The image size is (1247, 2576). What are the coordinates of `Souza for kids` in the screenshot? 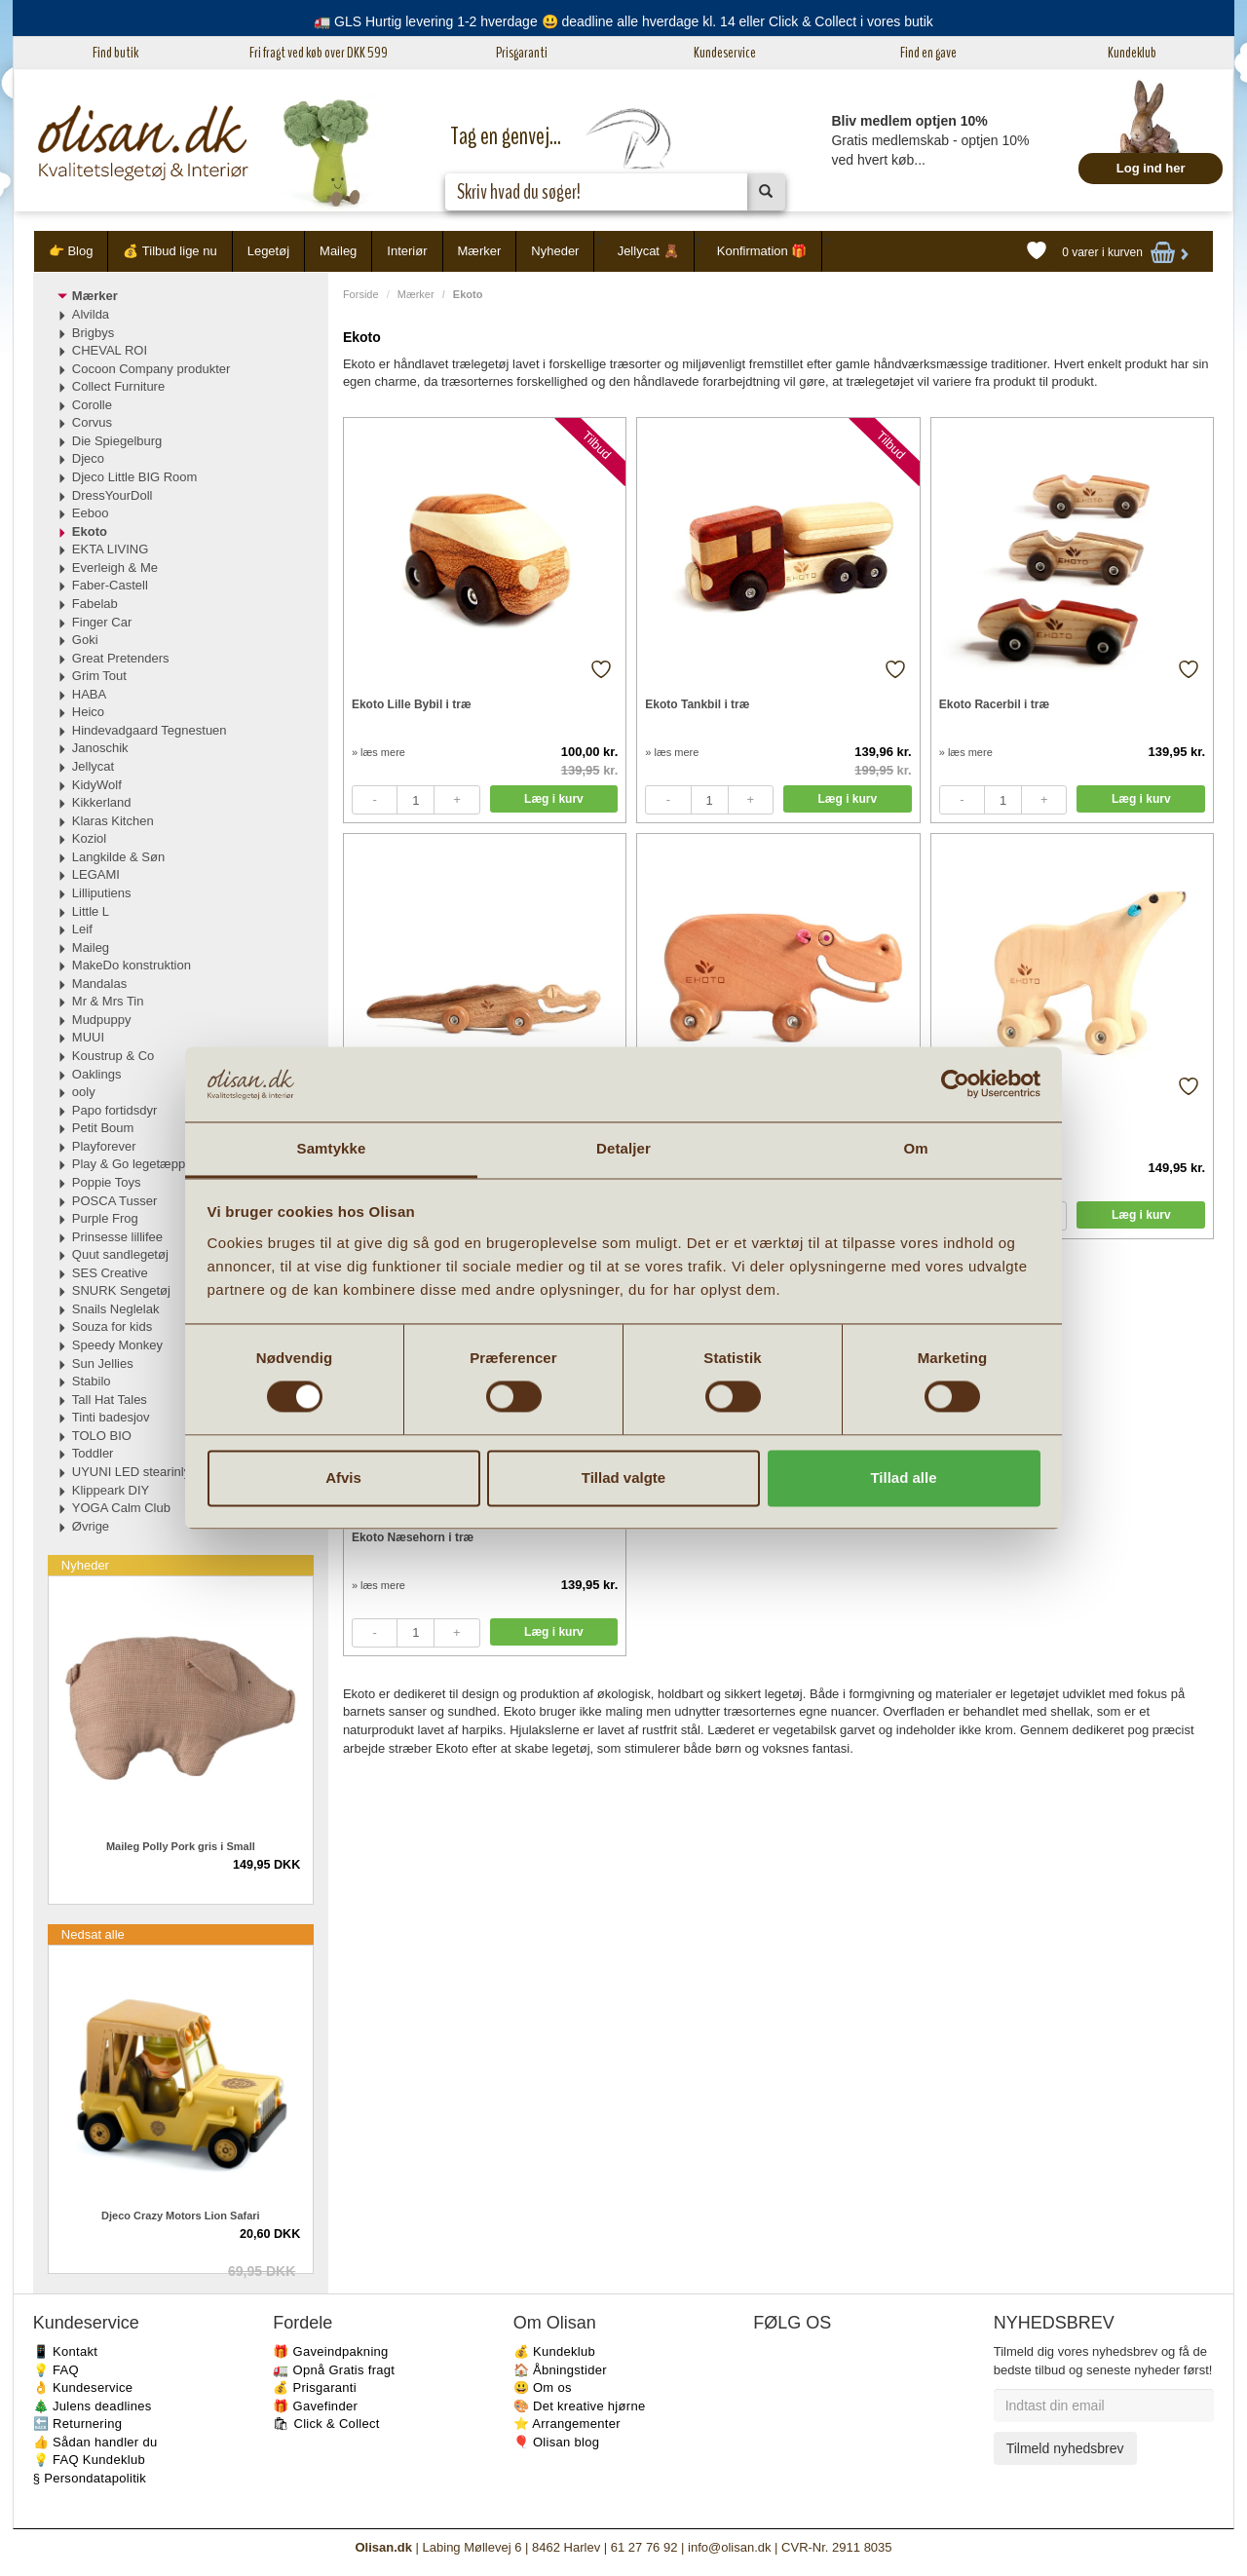 It's located at (112, 1326).